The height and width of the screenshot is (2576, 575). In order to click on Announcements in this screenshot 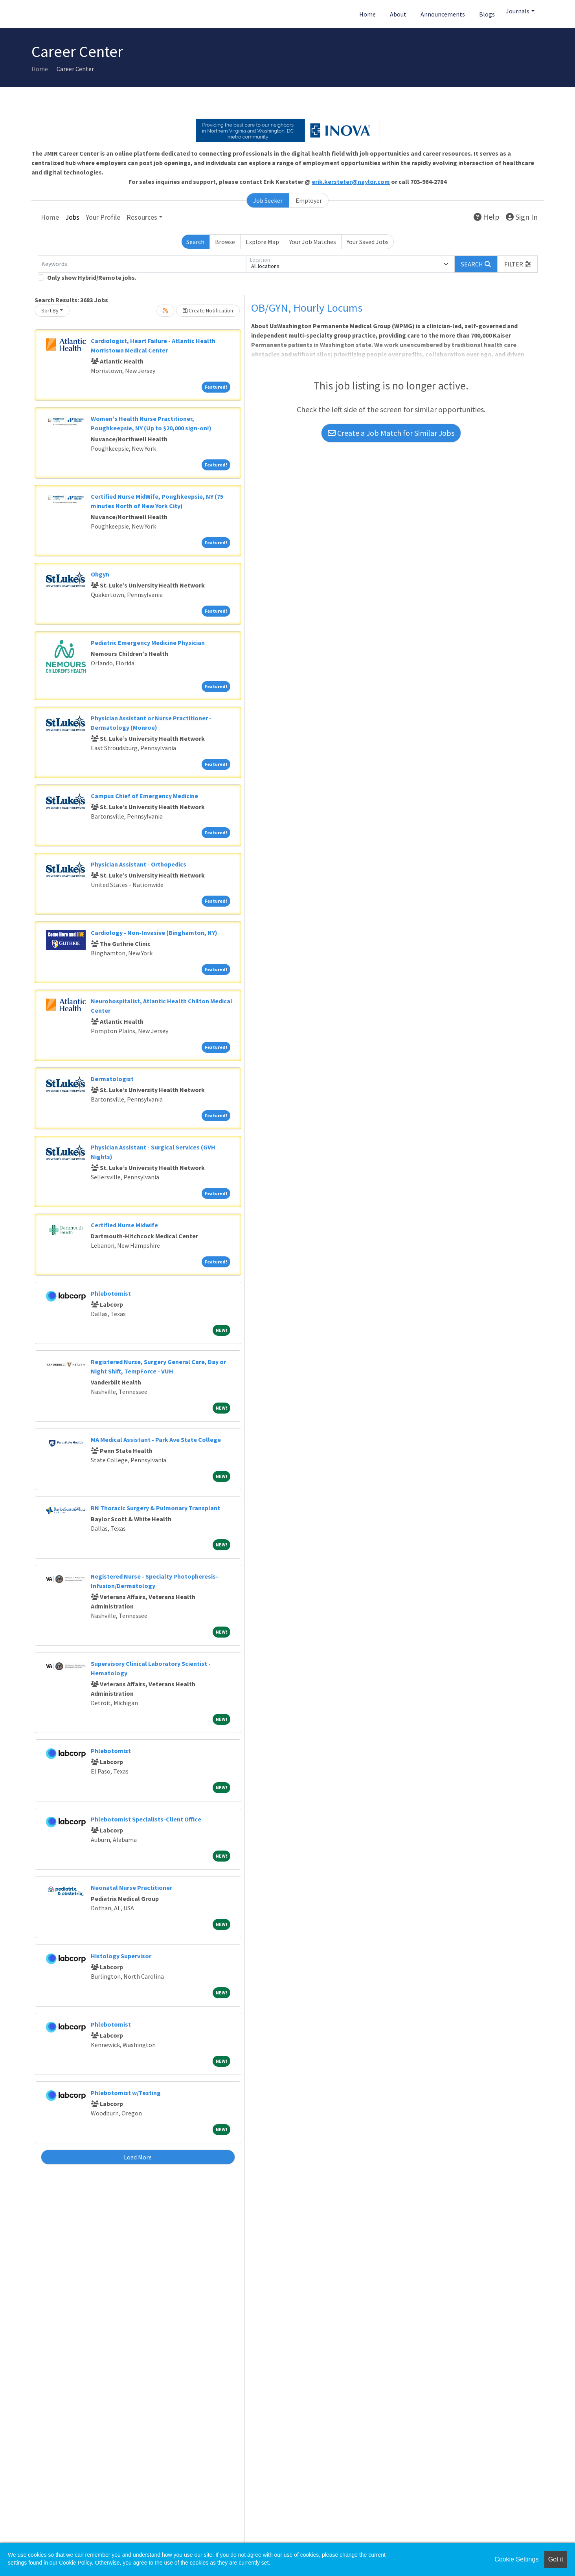, I will do `click(443, 14)`.